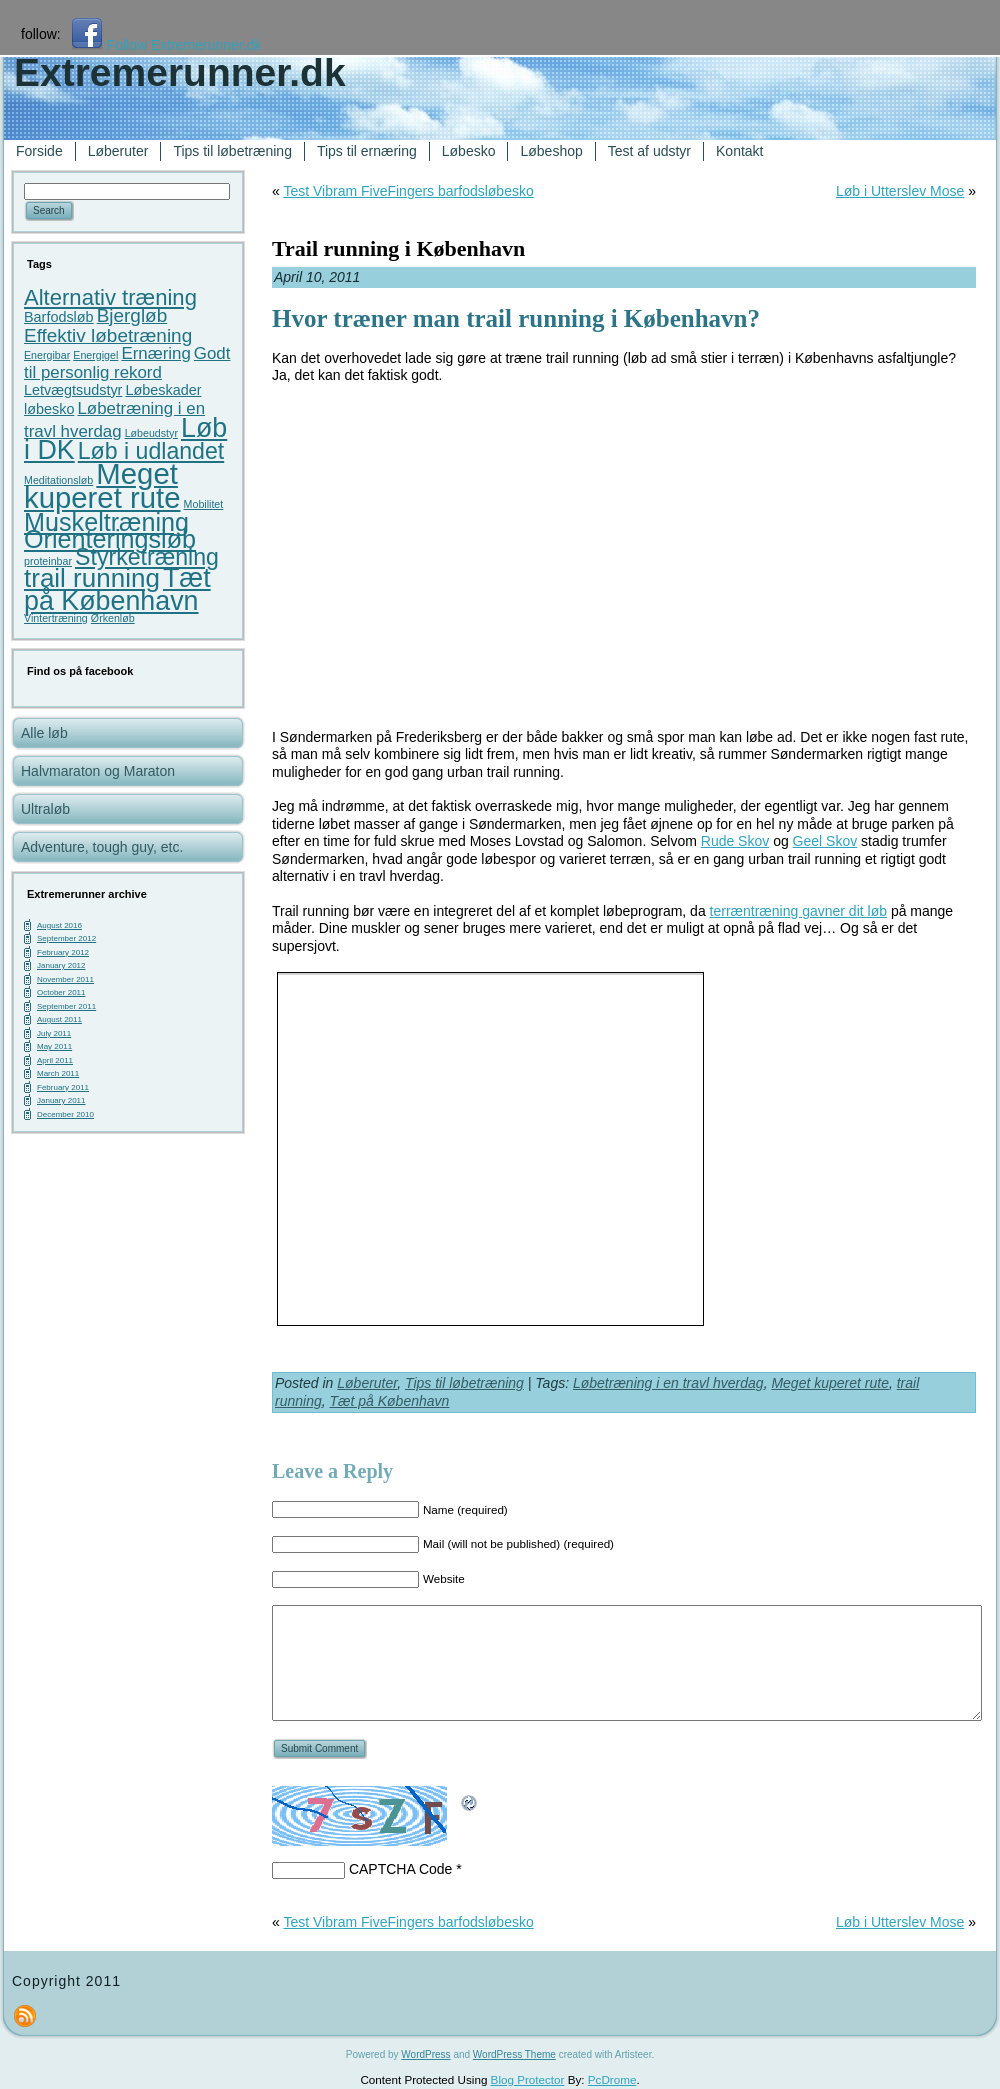  Describe the element at coordinates (400, 1869) in the screenshot. I see `CAPTCHA Code` at that location.